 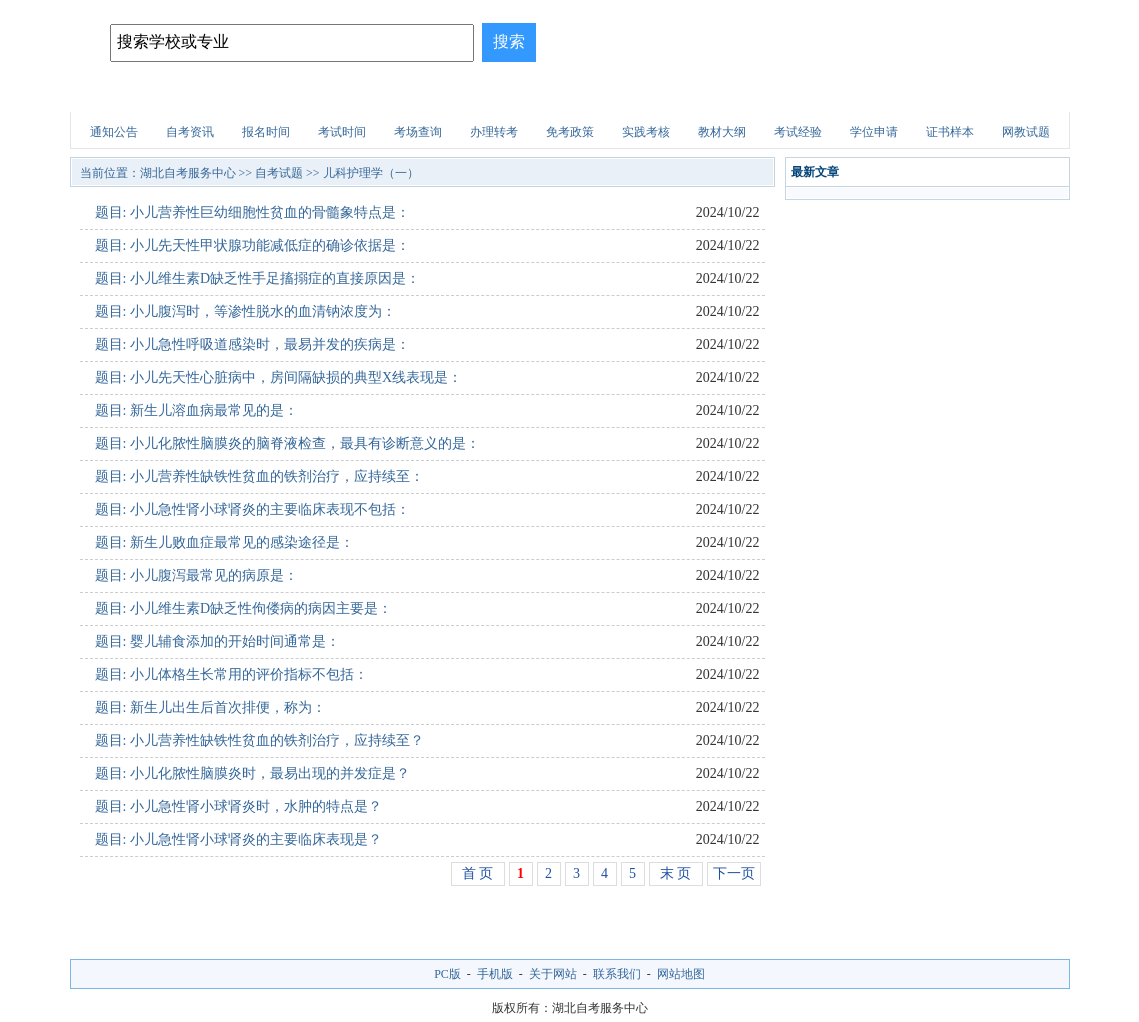 What do you see at coordinates (745, 94) in the screenshot?
I see `财会试题` at bounding box center [745, 94].